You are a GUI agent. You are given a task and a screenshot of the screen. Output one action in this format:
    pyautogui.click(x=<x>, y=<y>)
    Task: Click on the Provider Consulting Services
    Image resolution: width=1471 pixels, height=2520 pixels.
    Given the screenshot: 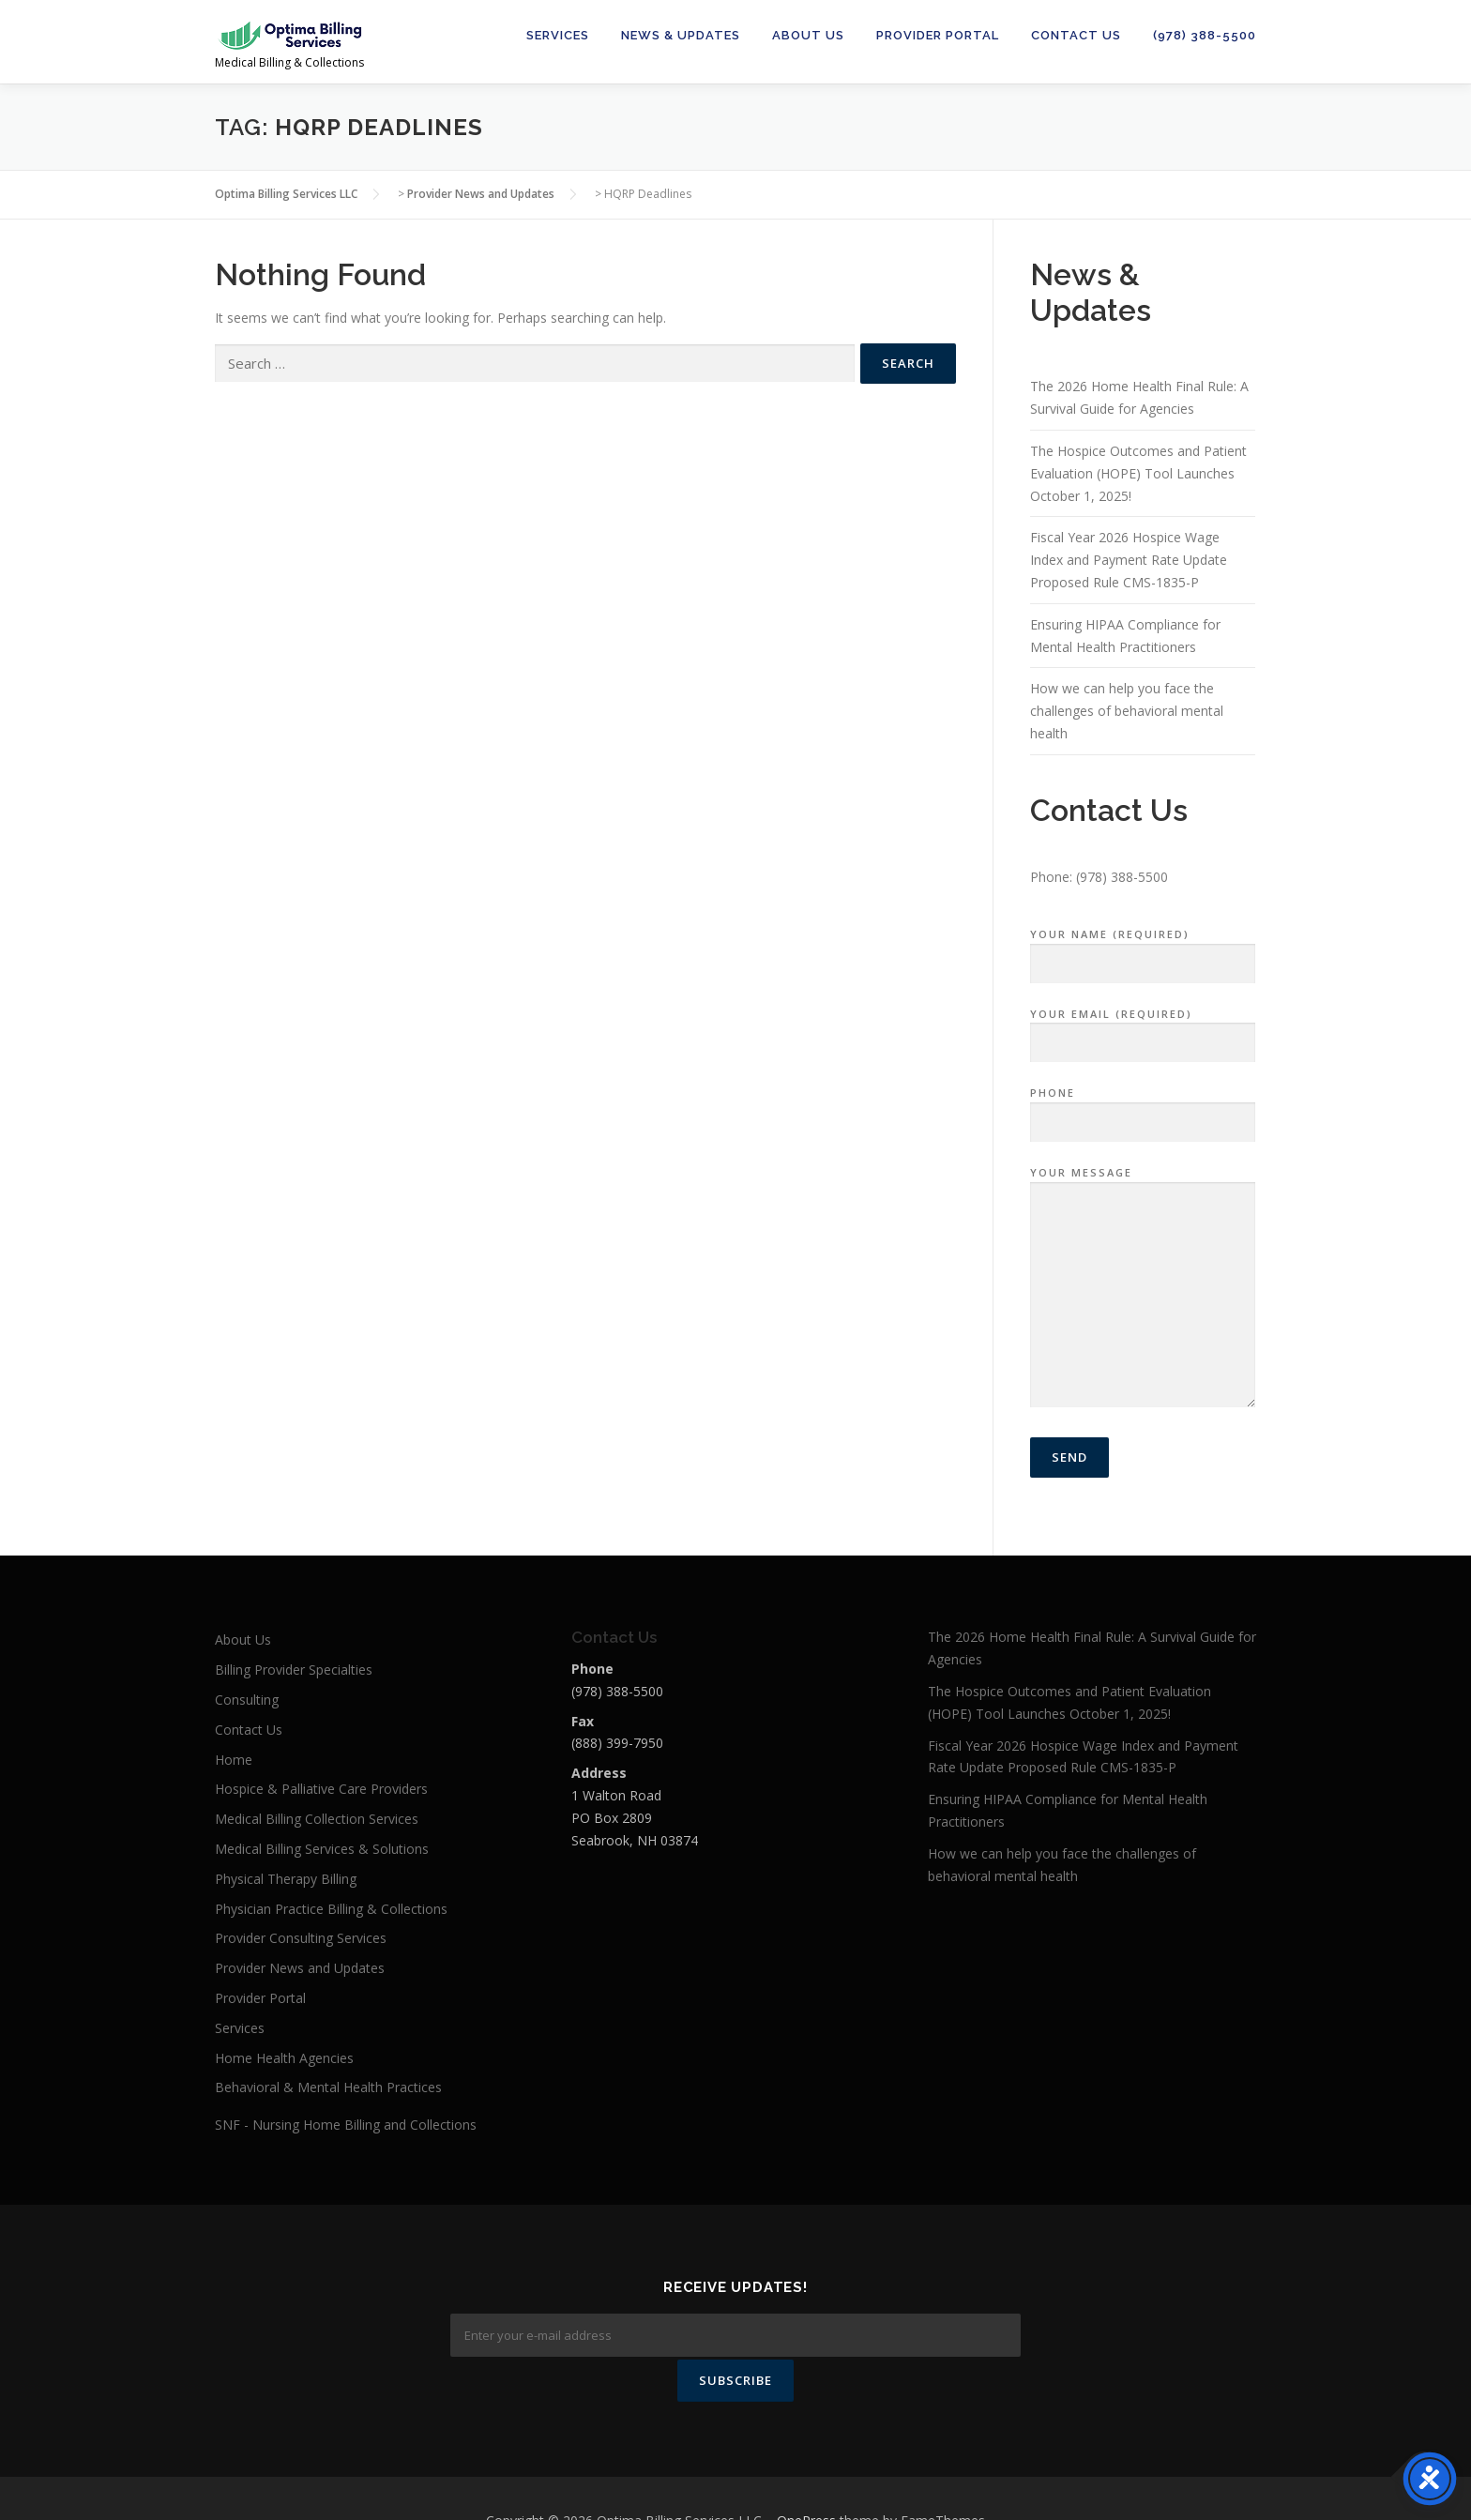 What is the action you would take?
    pyautogui.click(x=301, y=1938)
    